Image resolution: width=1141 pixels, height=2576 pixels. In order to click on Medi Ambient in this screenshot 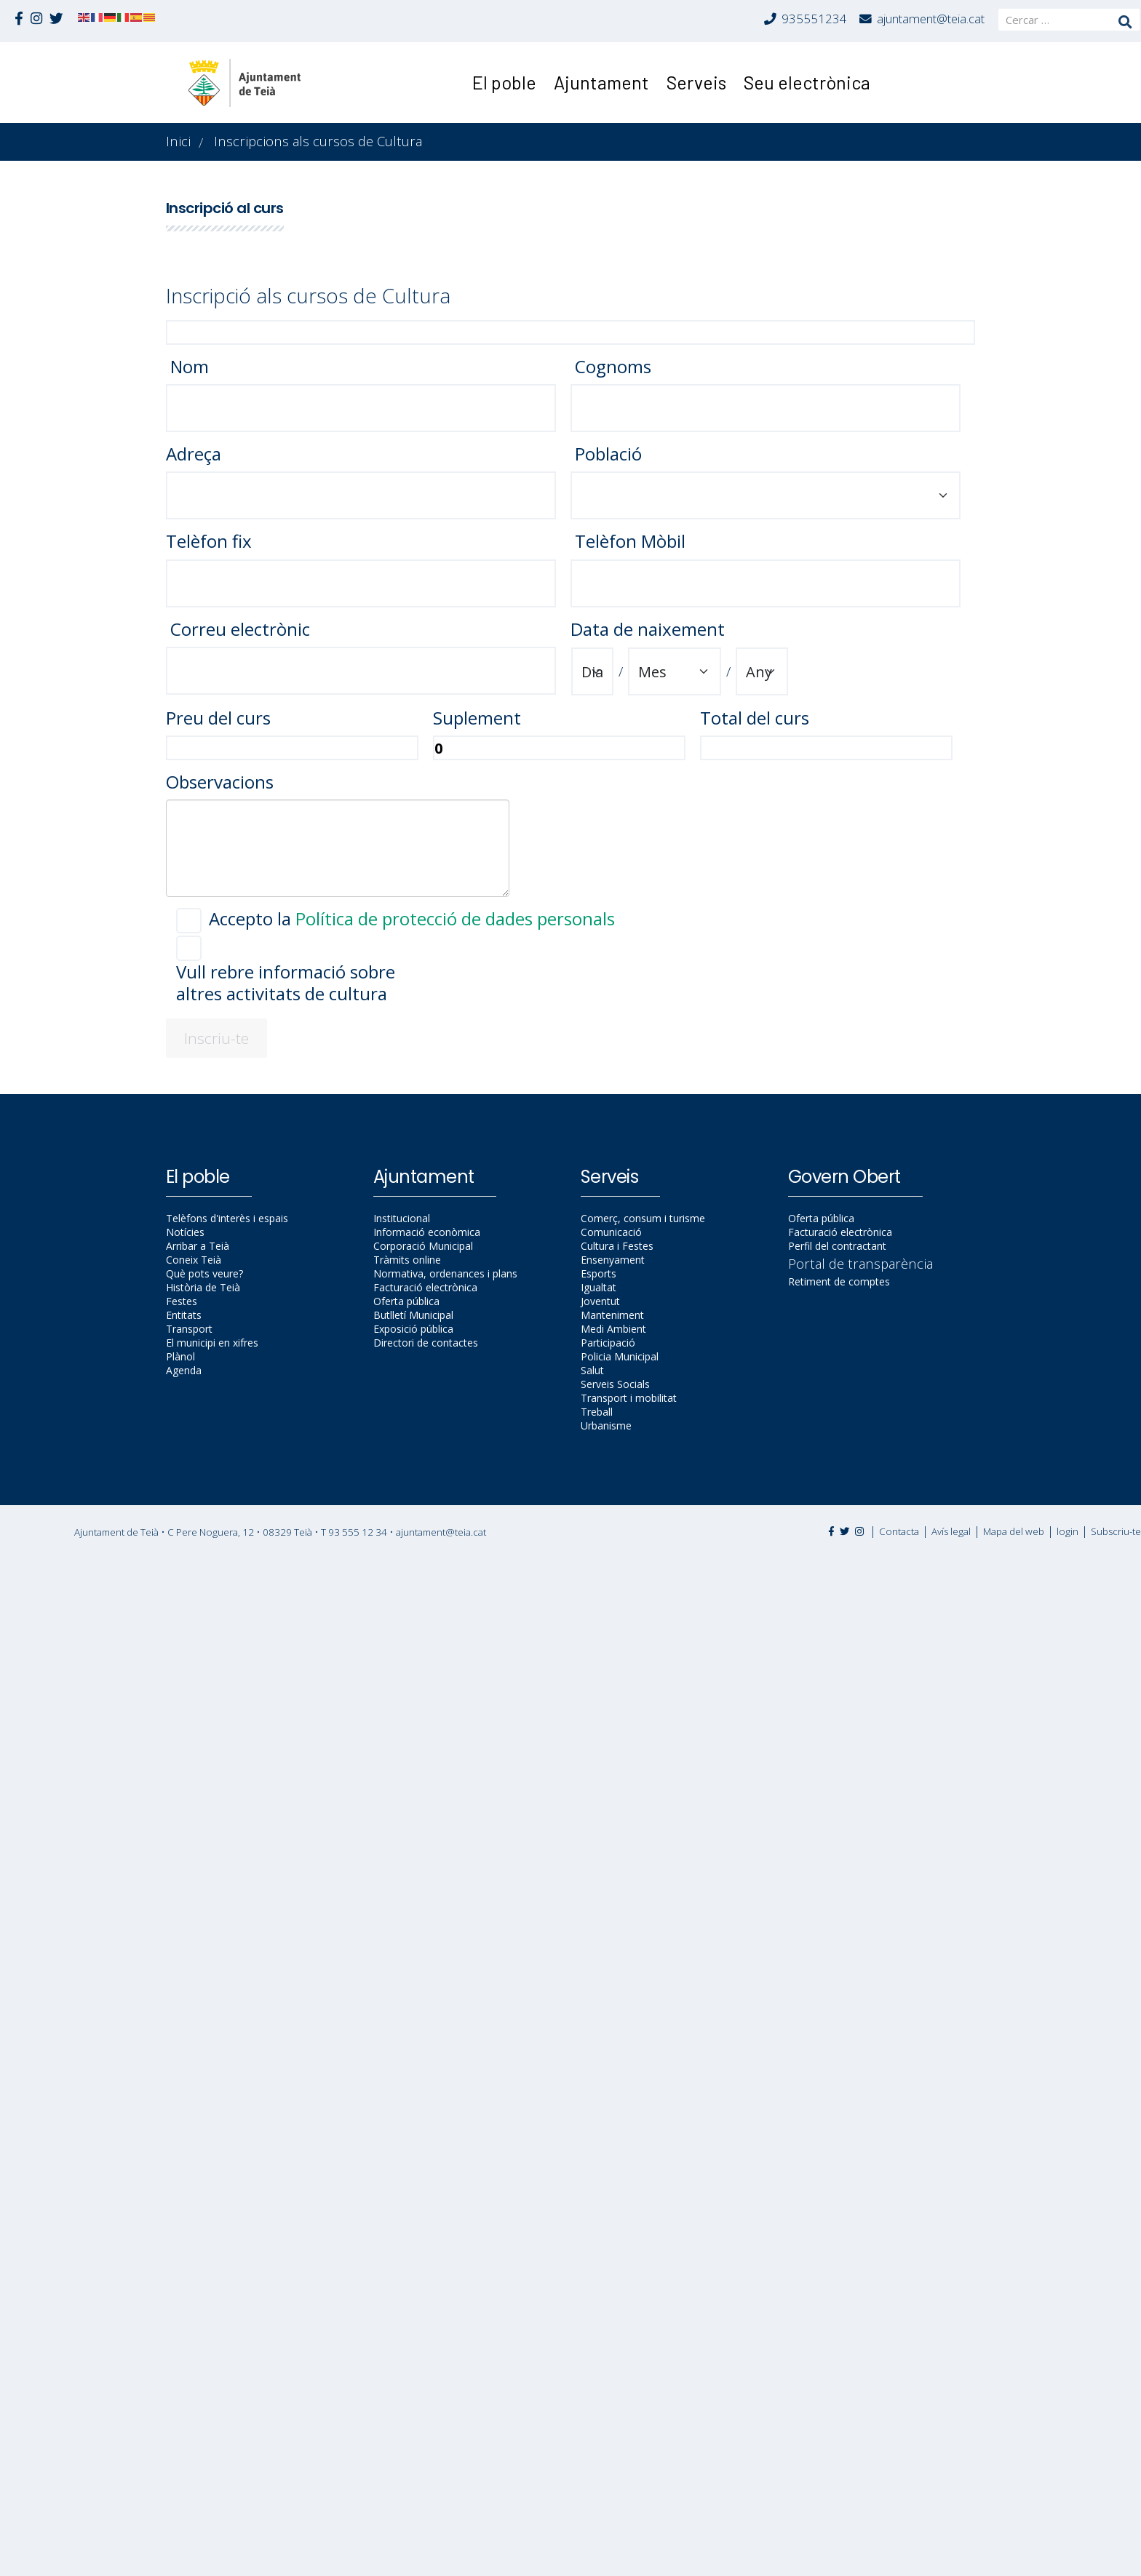, I will do `click(613, 1329)`.